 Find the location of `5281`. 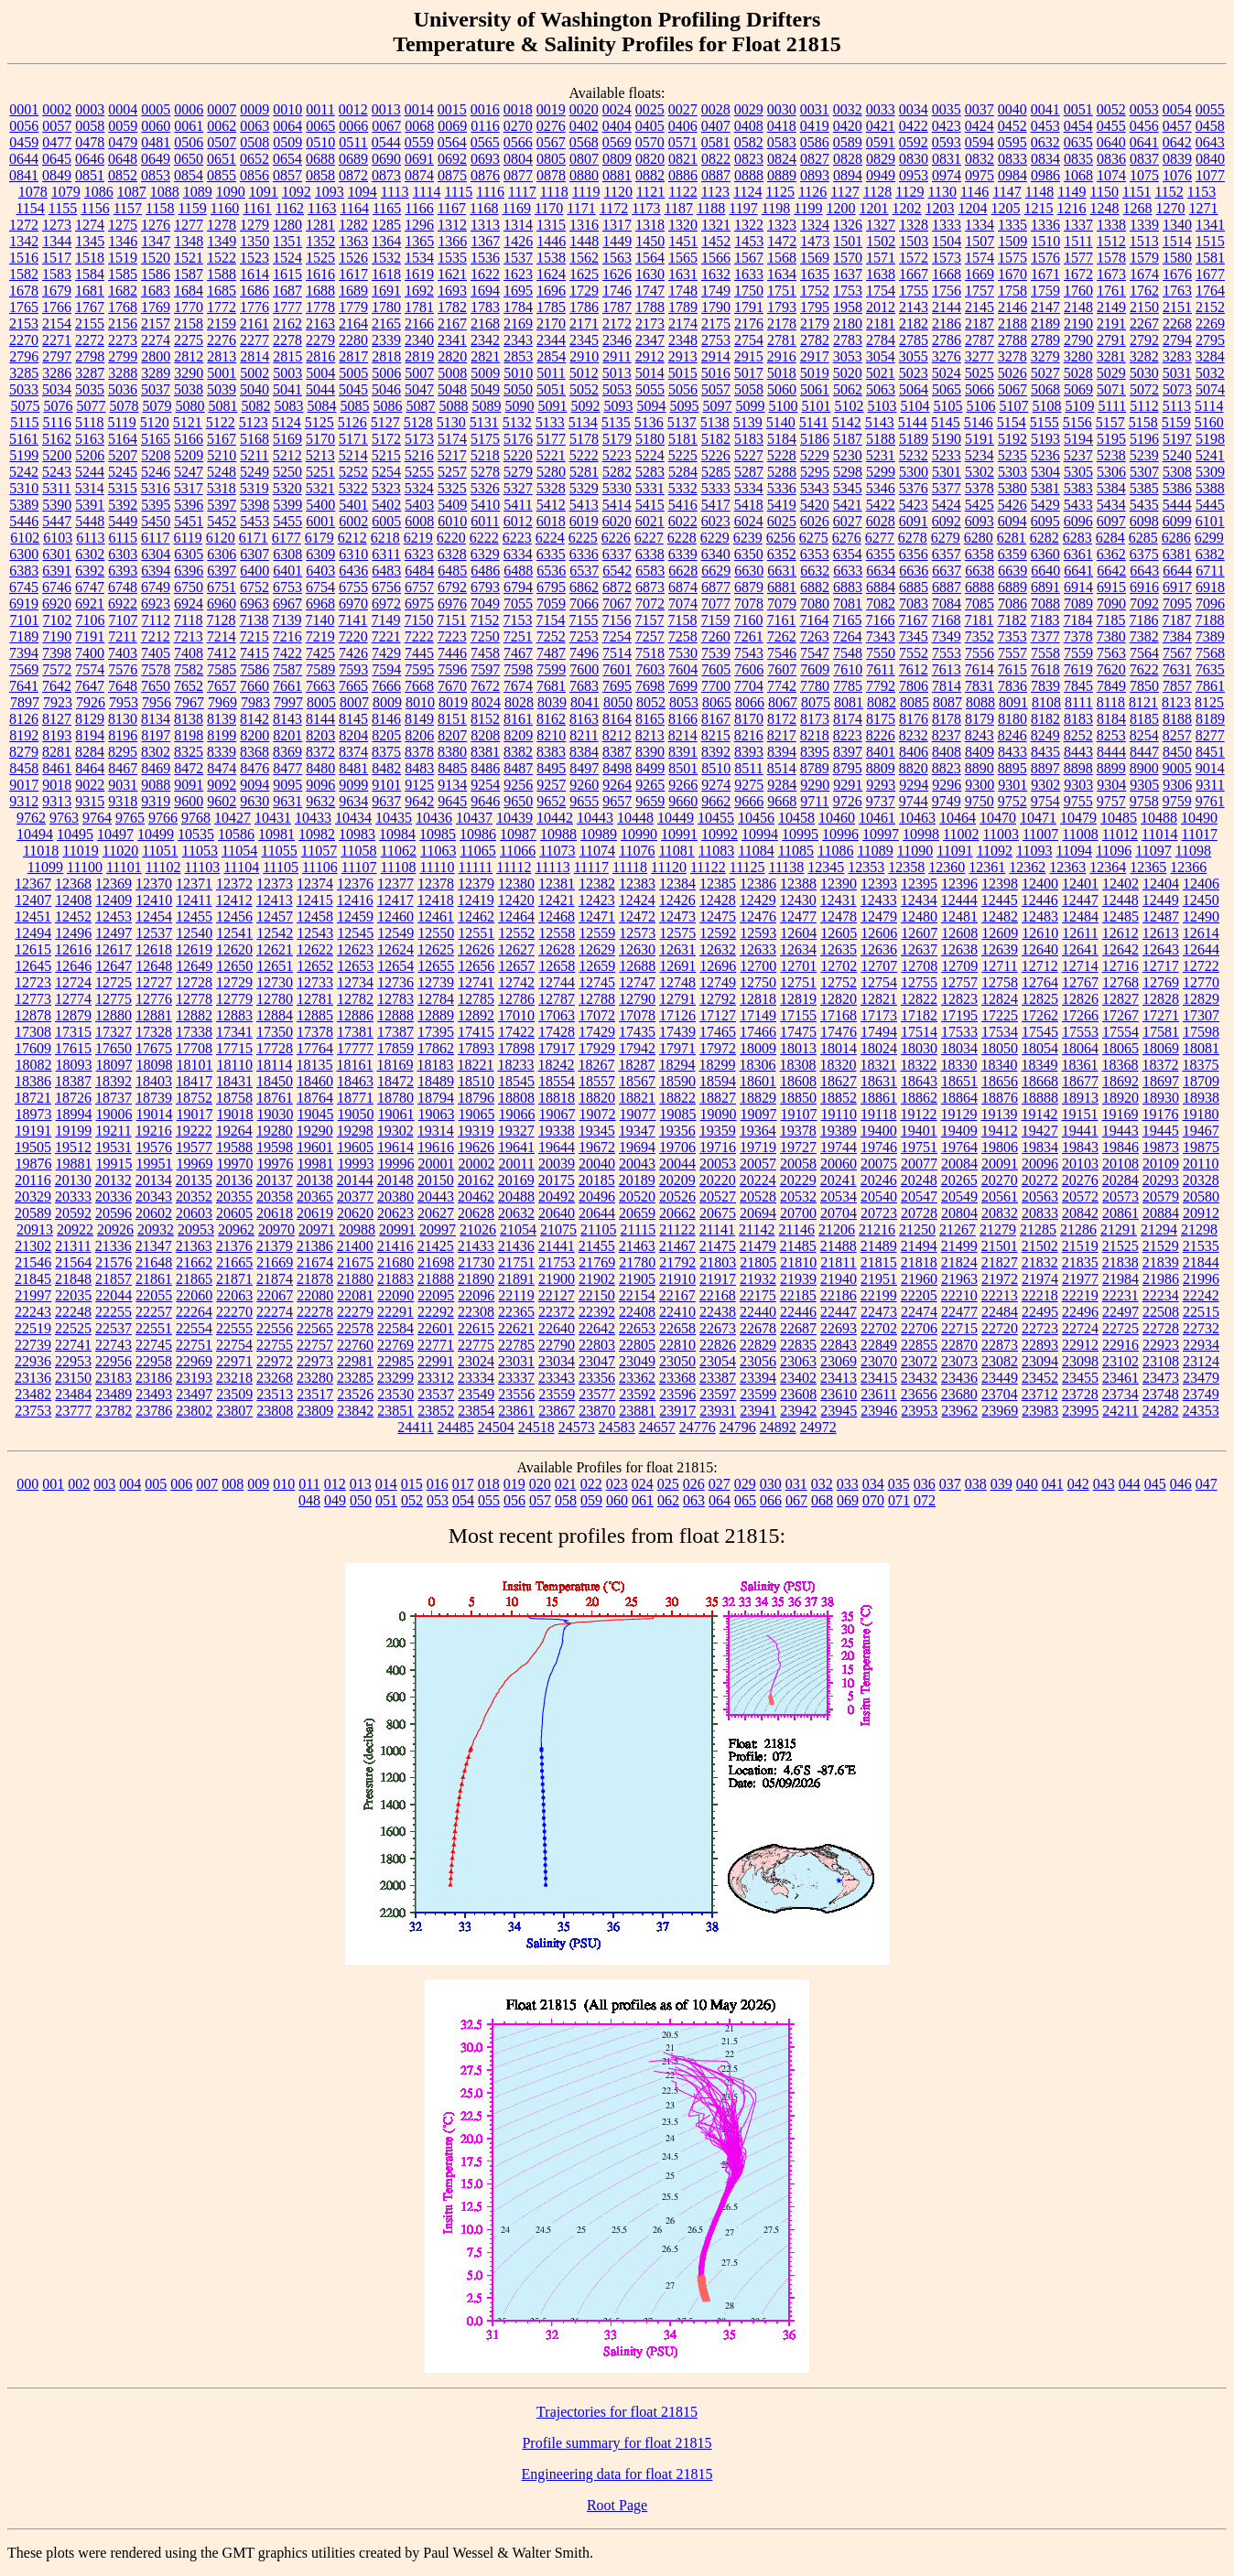

5281 is located at coordinates (584, 472).